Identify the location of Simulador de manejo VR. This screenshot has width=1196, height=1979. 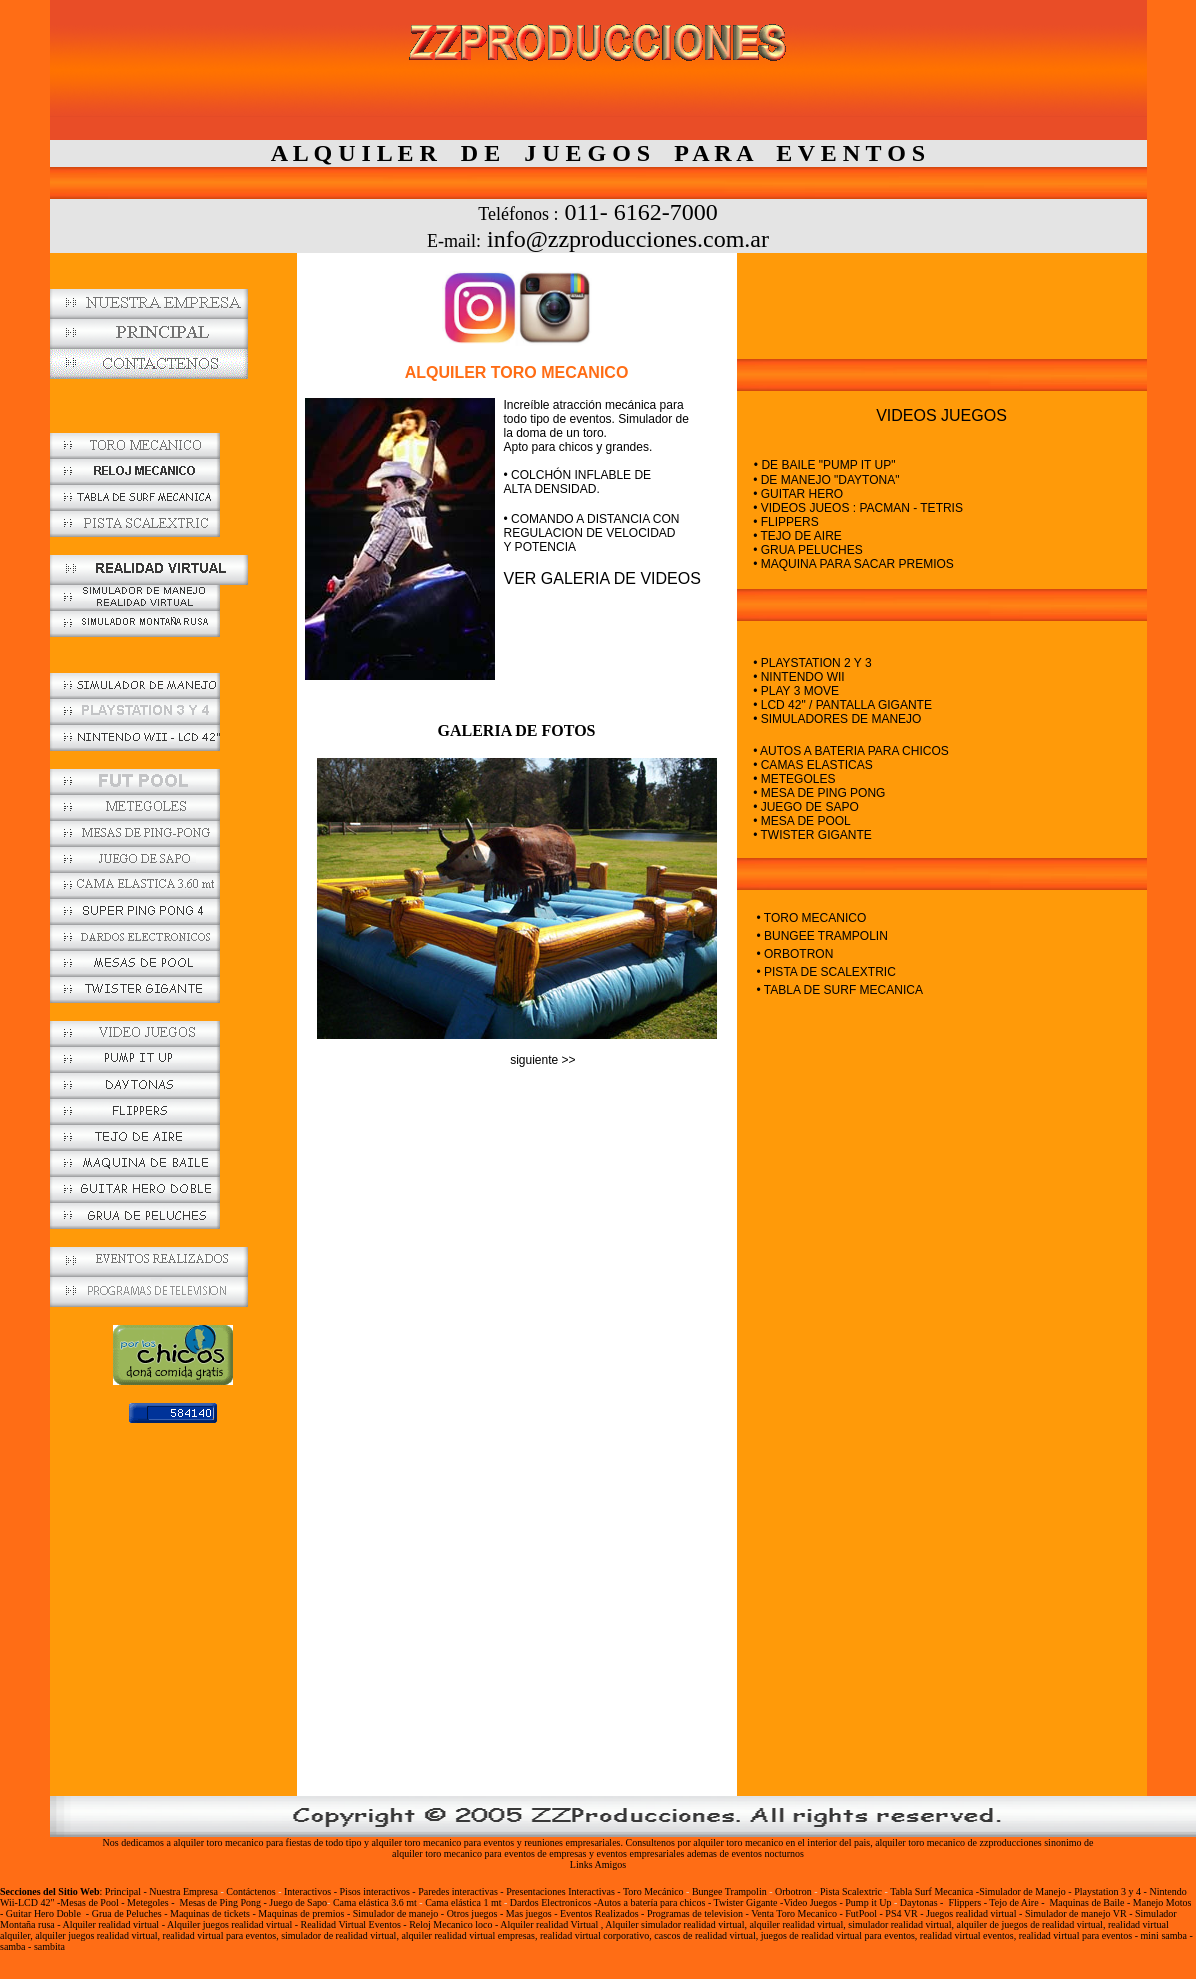
(1076, 1913).